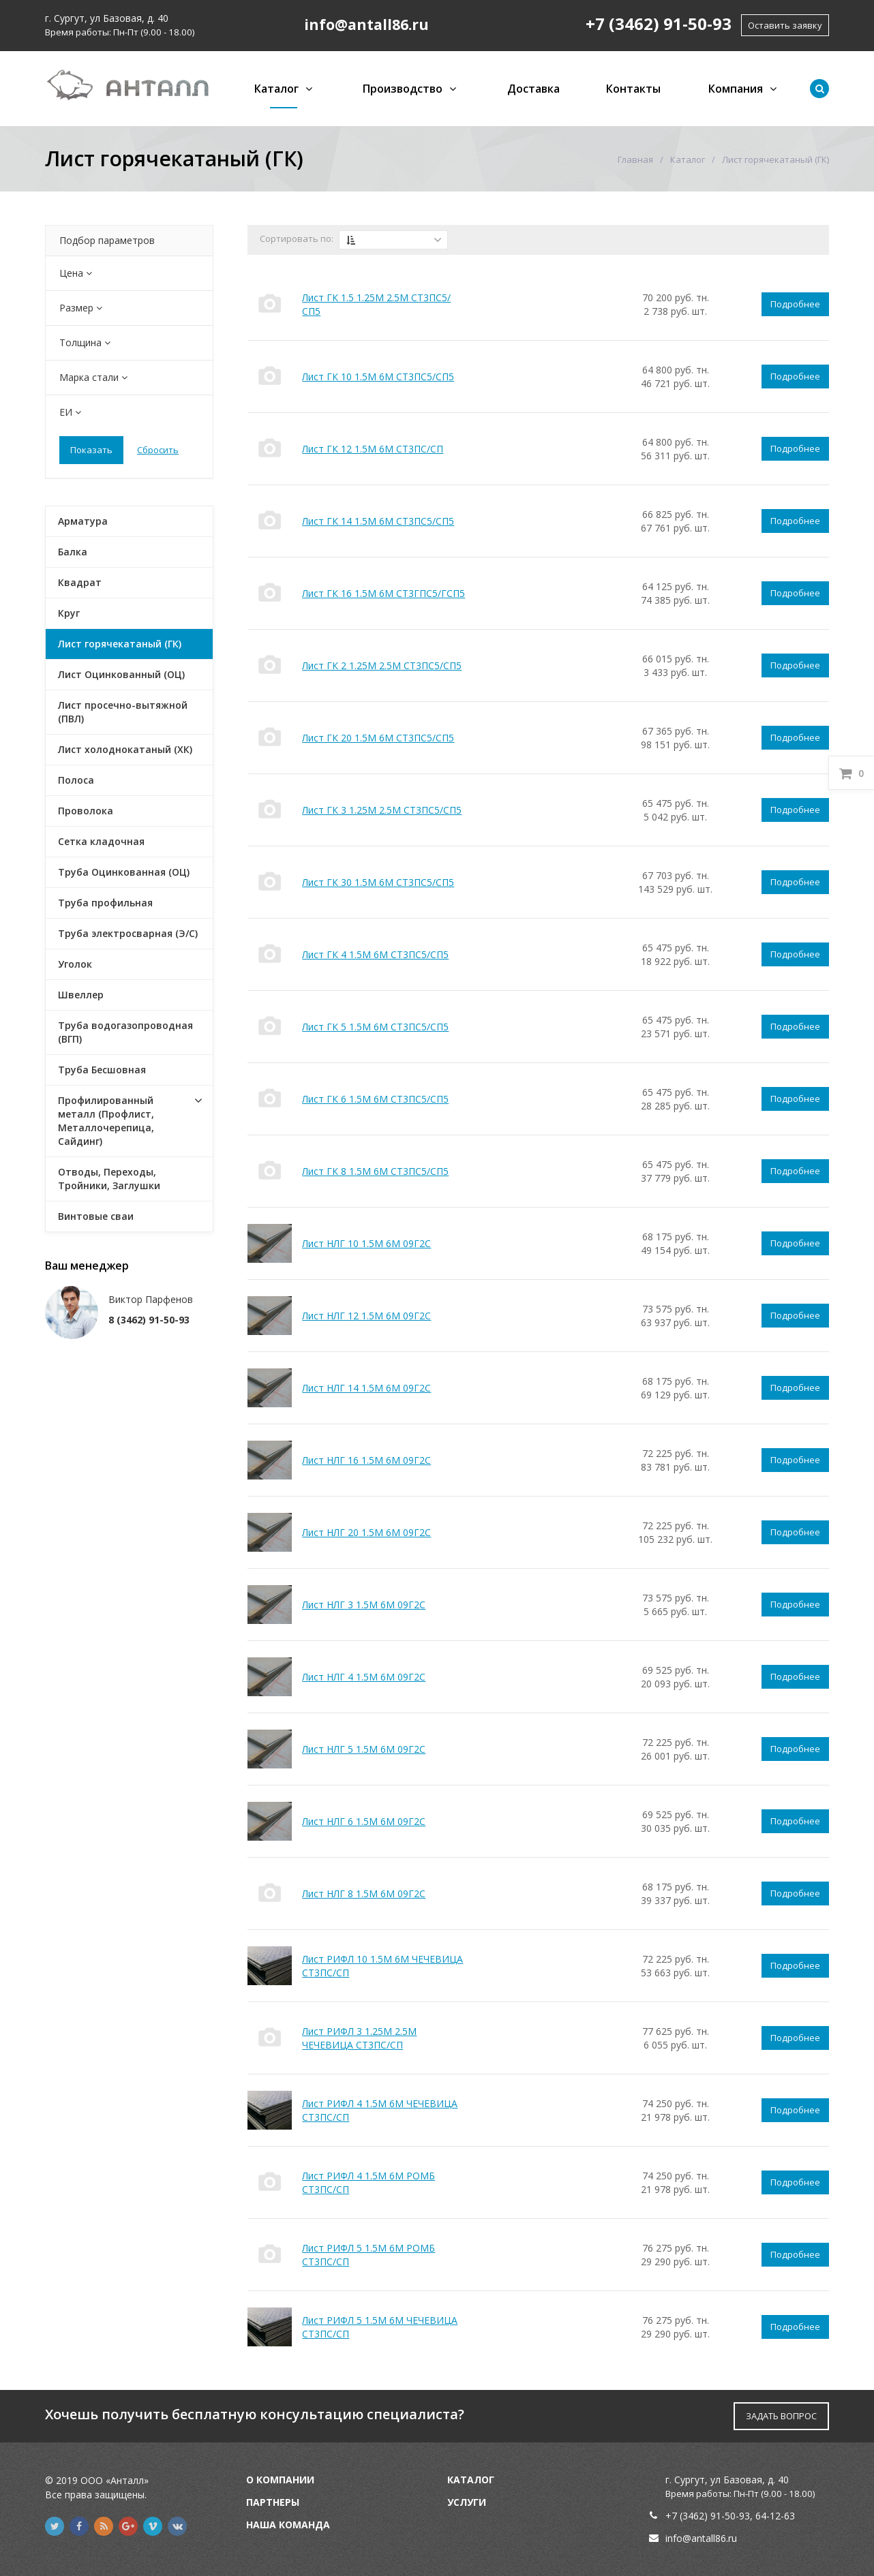  What do you see at coordinates (383, 593) in the screenshot?
I see `Лист ГК 16 1.5М 6М СТ3ГПС5/ГСП5` at bounding box center [383, 593].